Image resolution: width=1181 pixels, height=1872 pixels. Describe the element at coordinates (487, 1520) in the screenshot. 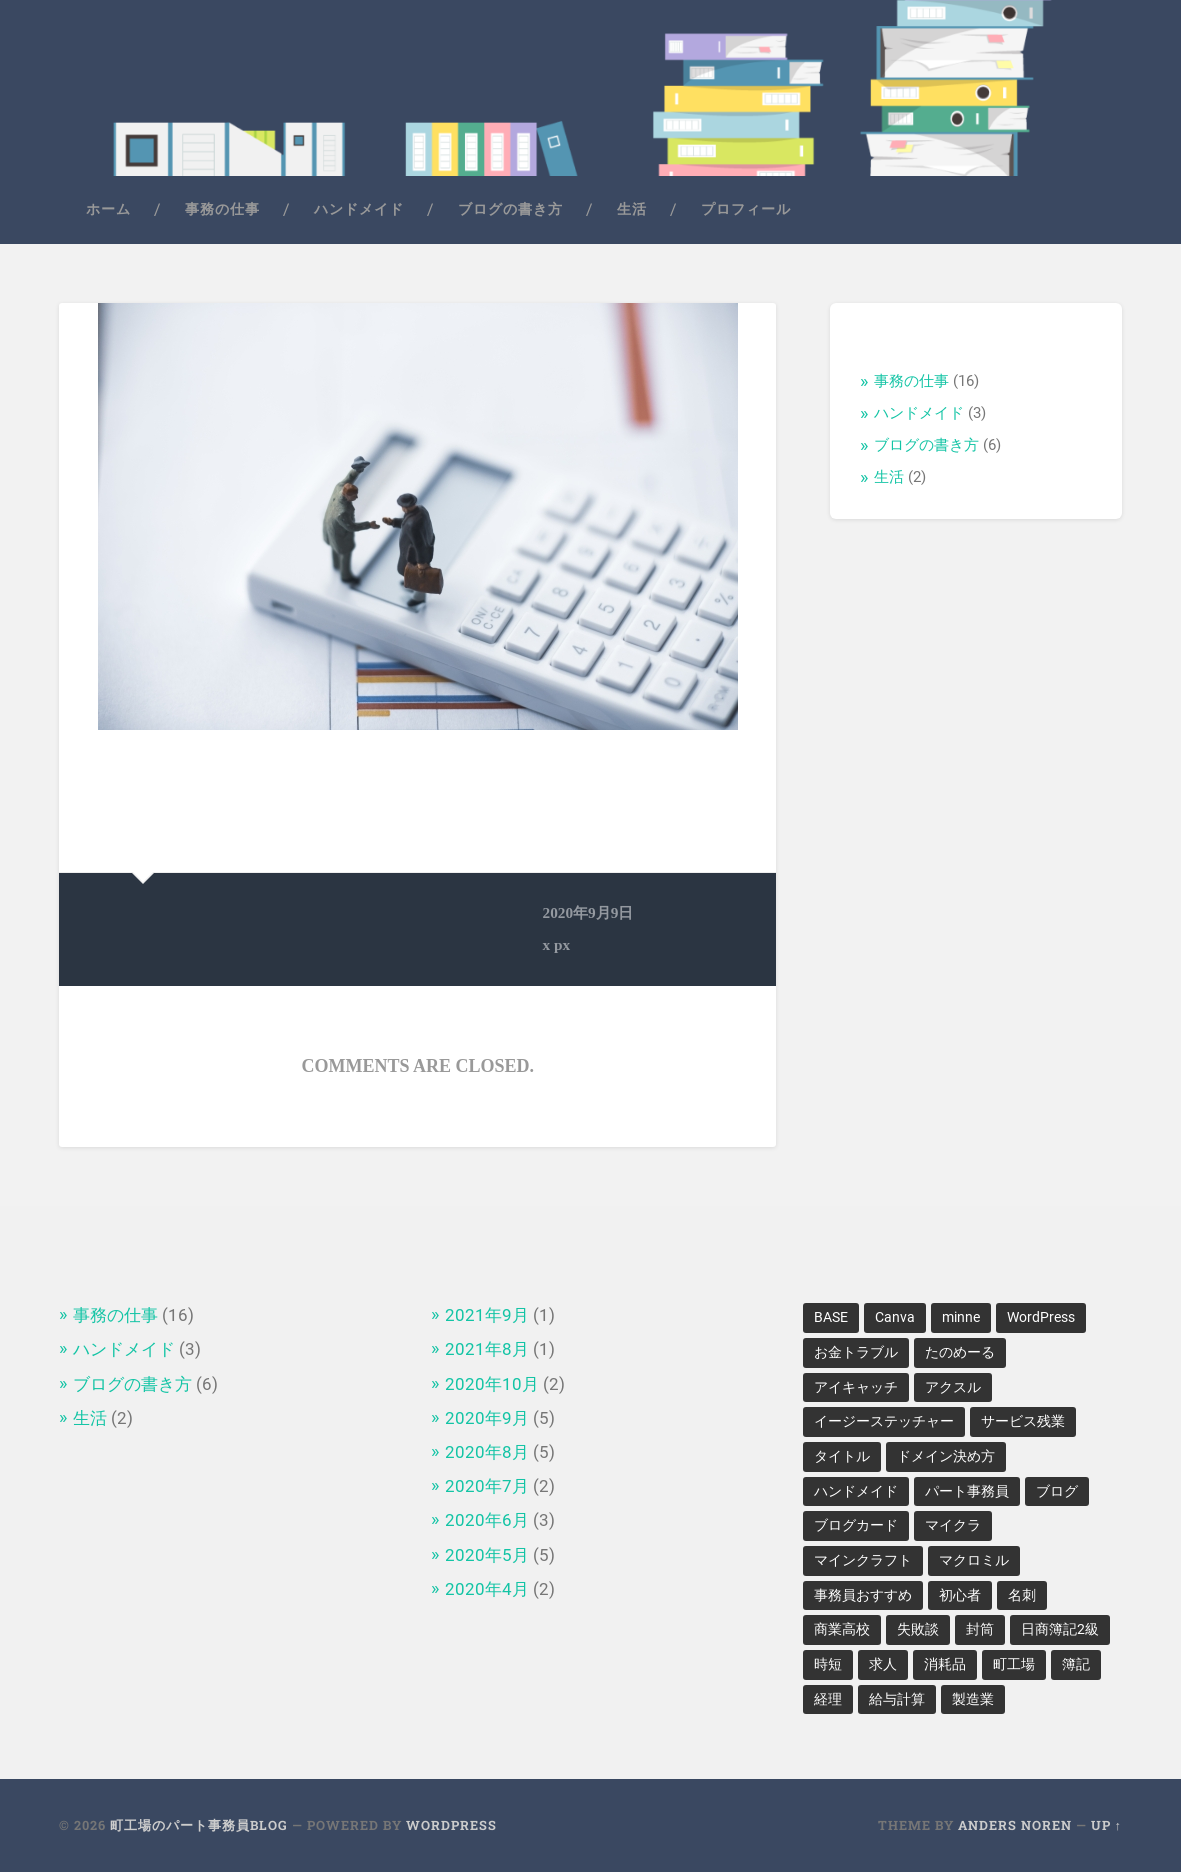

I see `2020年6月` at that location.